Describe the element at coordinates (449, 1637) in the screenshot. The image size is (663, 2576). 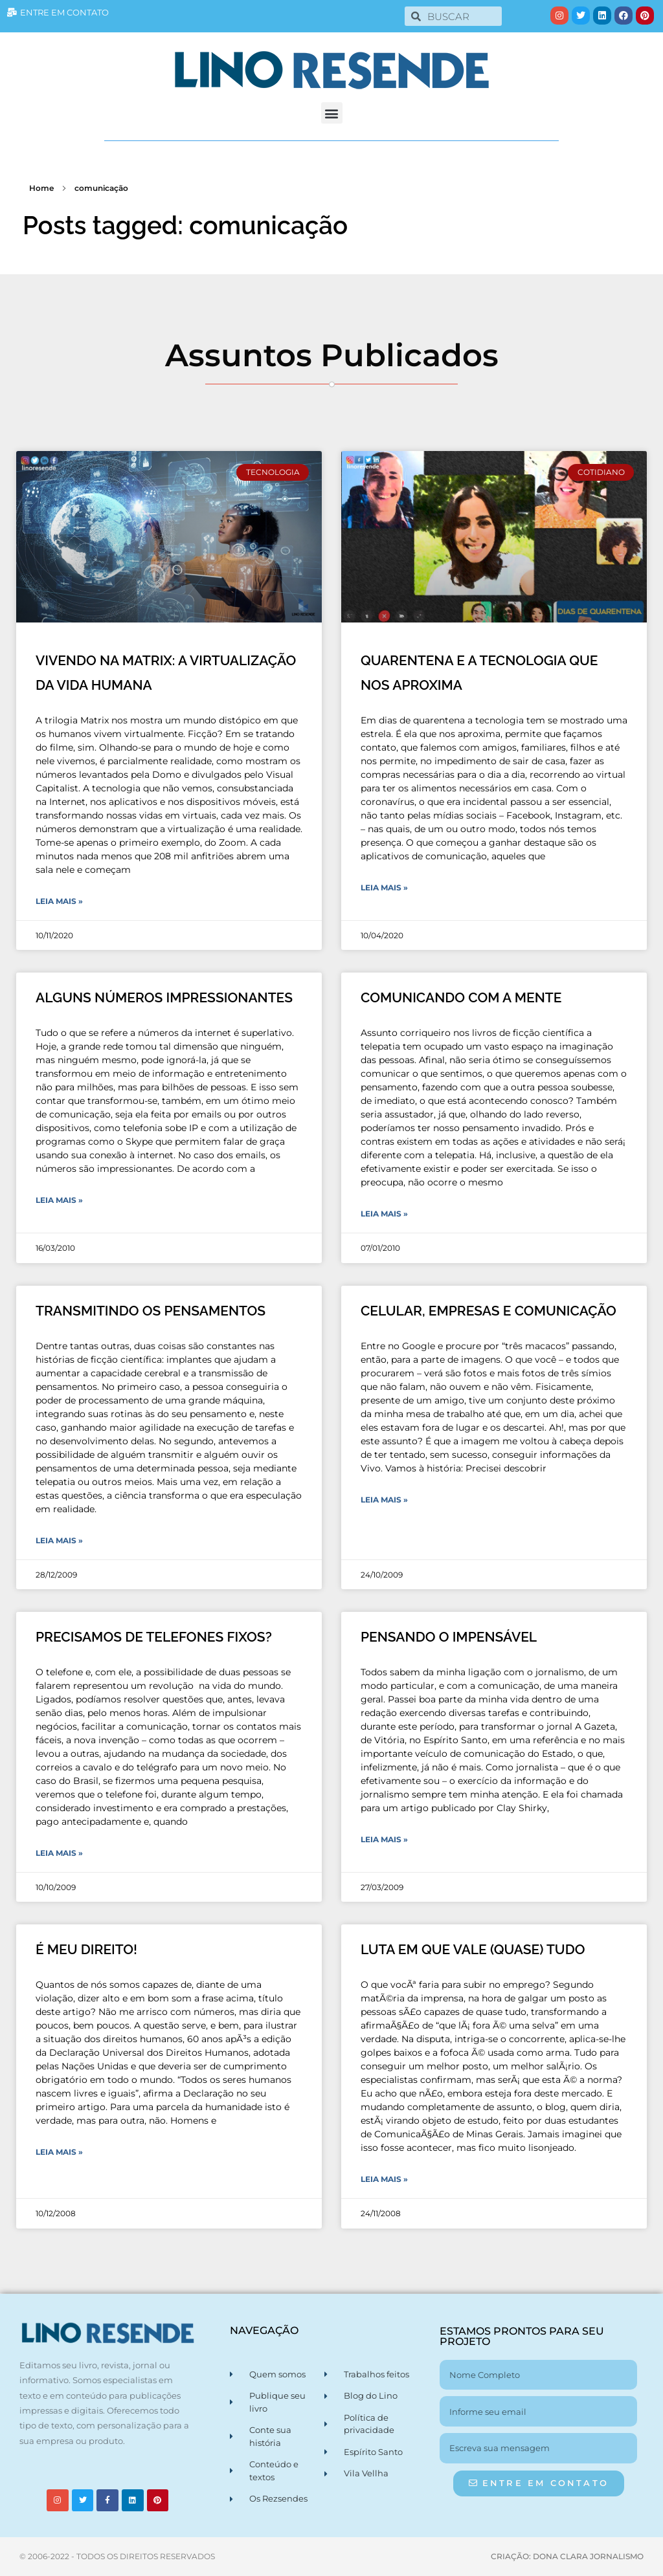
I see `PENSANDO O IMPENSÁVEL` at that location.